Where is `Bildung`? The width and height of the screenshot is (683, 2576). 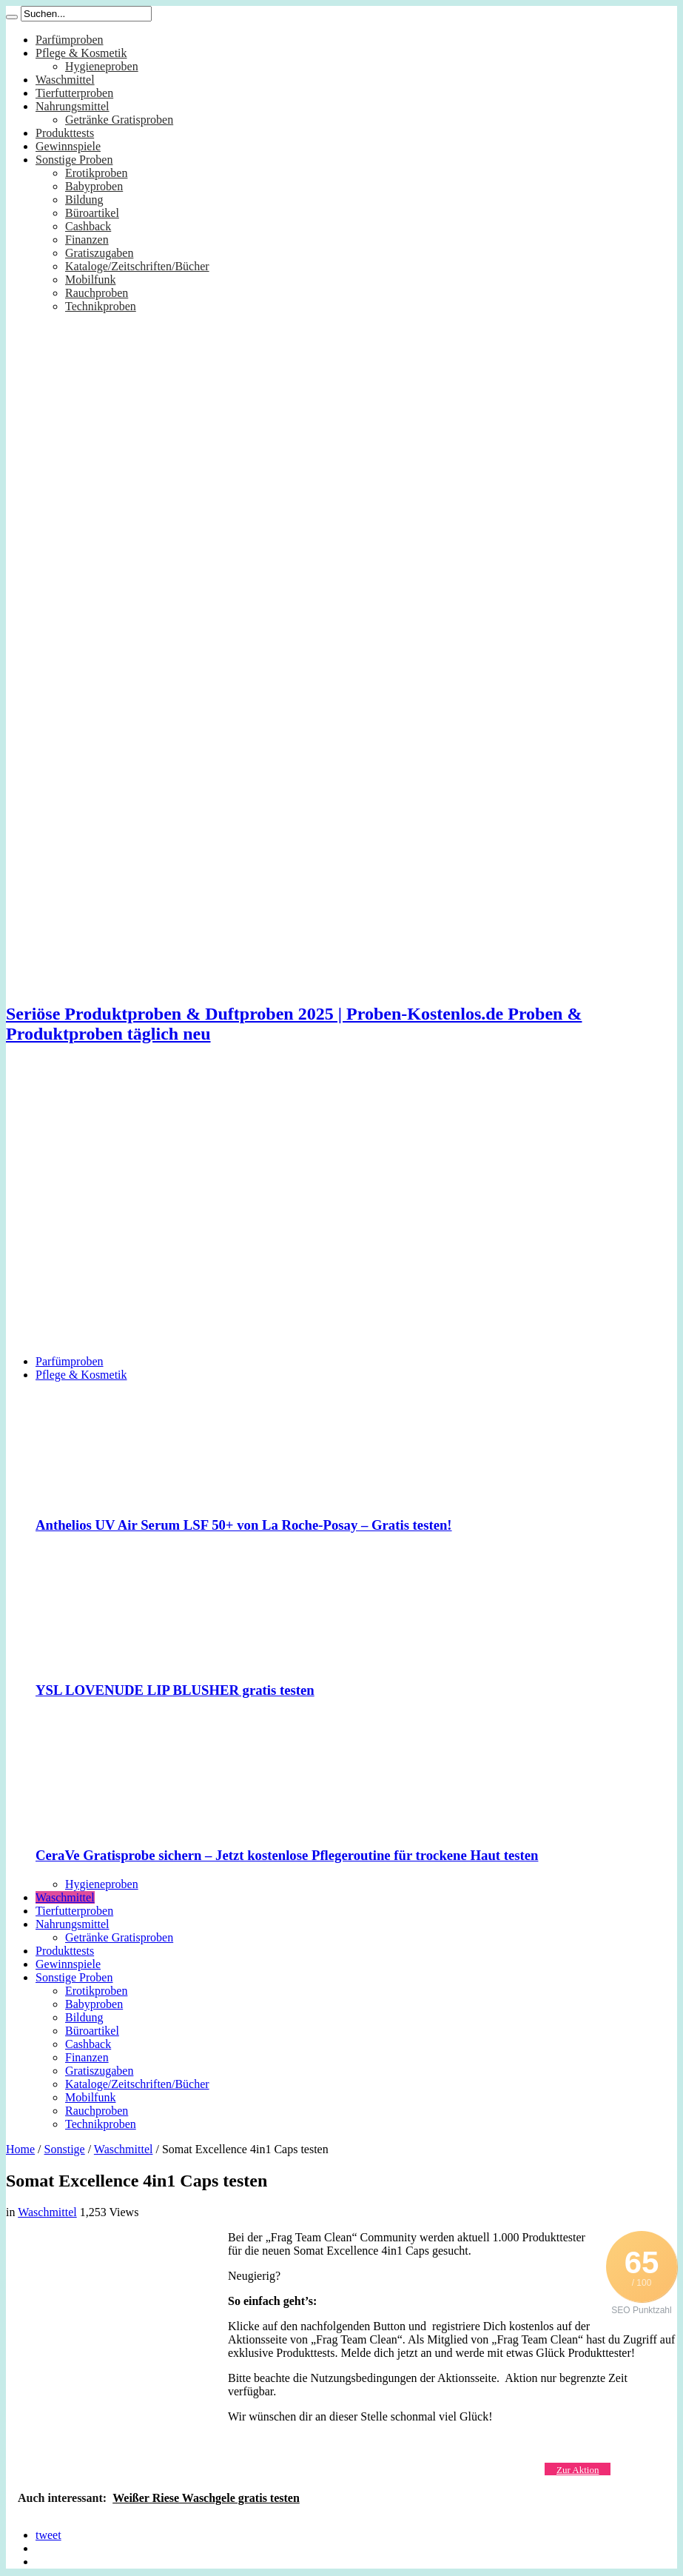
Bildung is located at coordinates (84, 199).